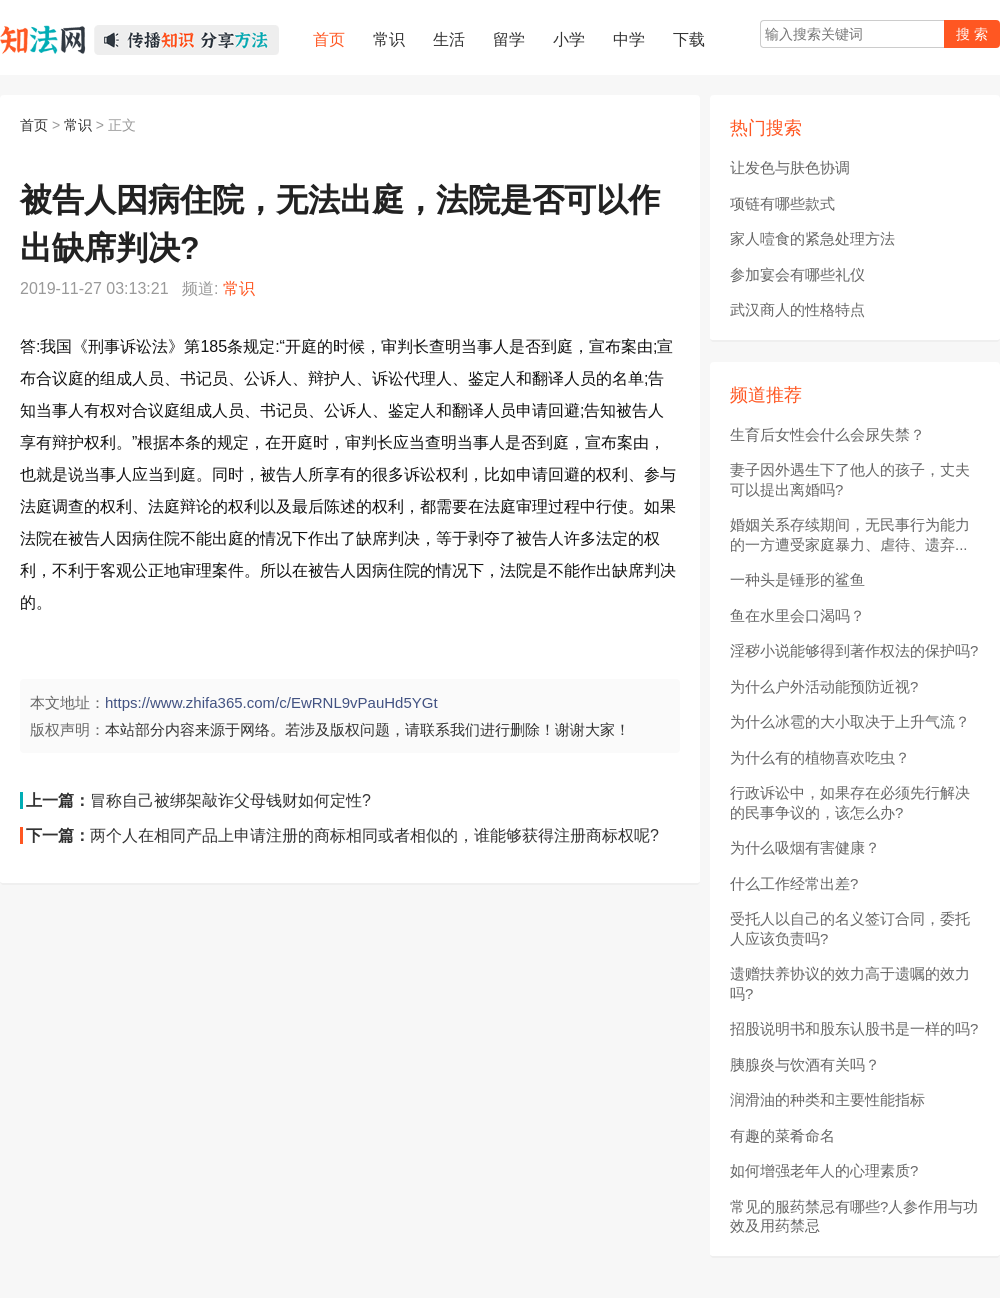 Image resolution: width=1000 pixels, height=1298 pixels. What do you see at coordinates (824, 1170) in the screenshot?
I see `如何增强老年人的心理素质?` at bounding box center [824, 1170].